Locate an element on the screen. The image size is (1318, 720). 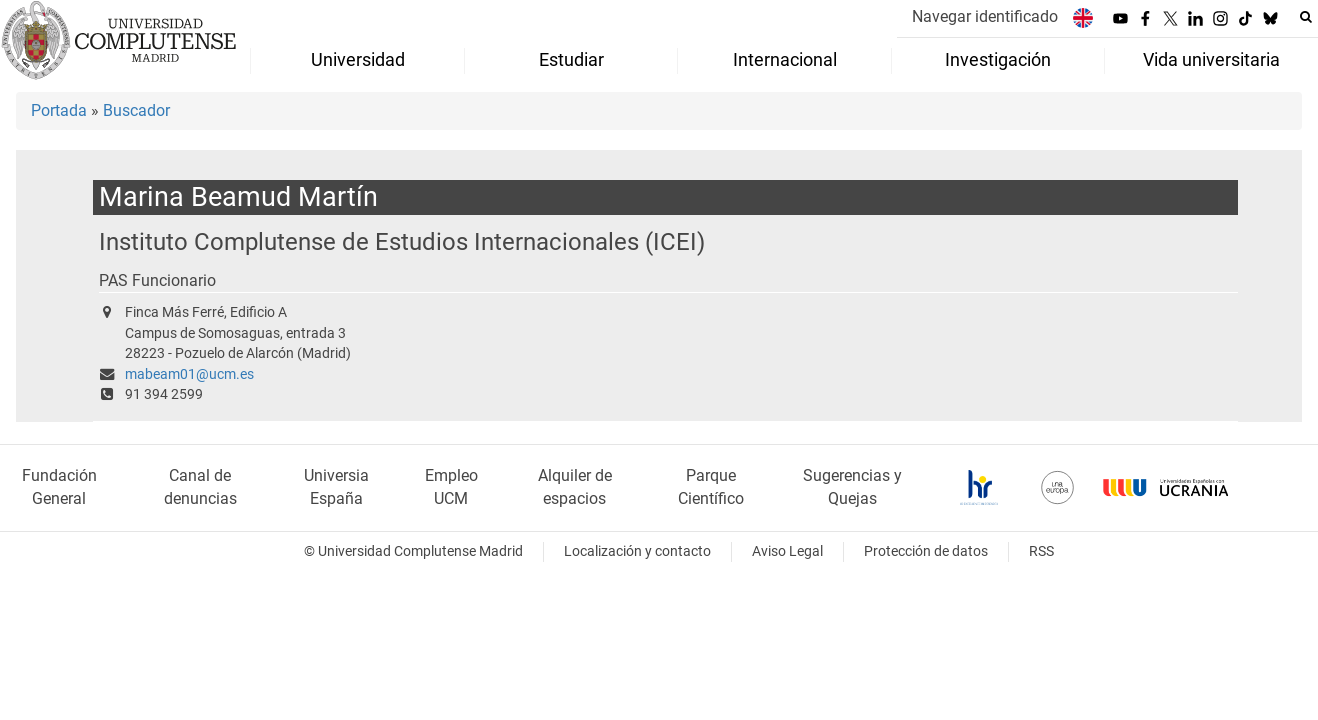
Aviso Legal is located at coordinates (787, 551).